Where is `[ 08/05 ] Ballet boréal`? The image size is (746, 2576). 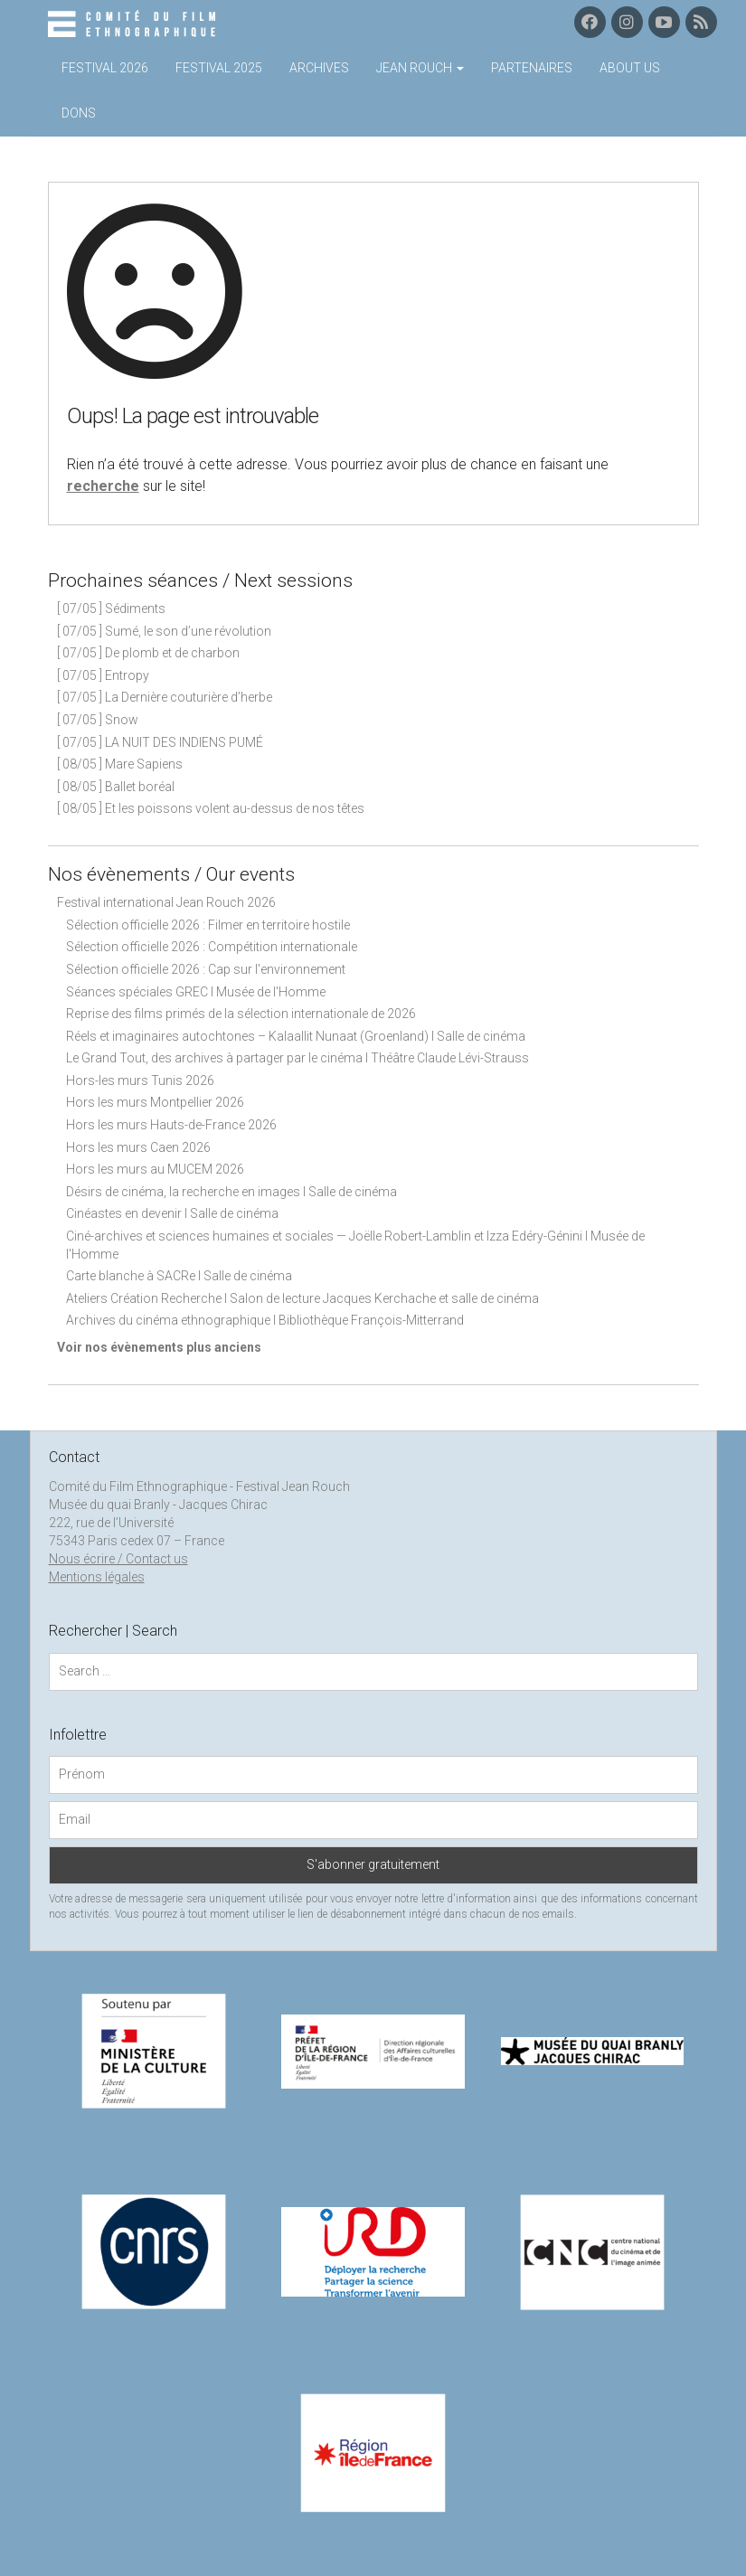 [ 08/05 ] Ballet boréal is located at coordinates (116, 786).